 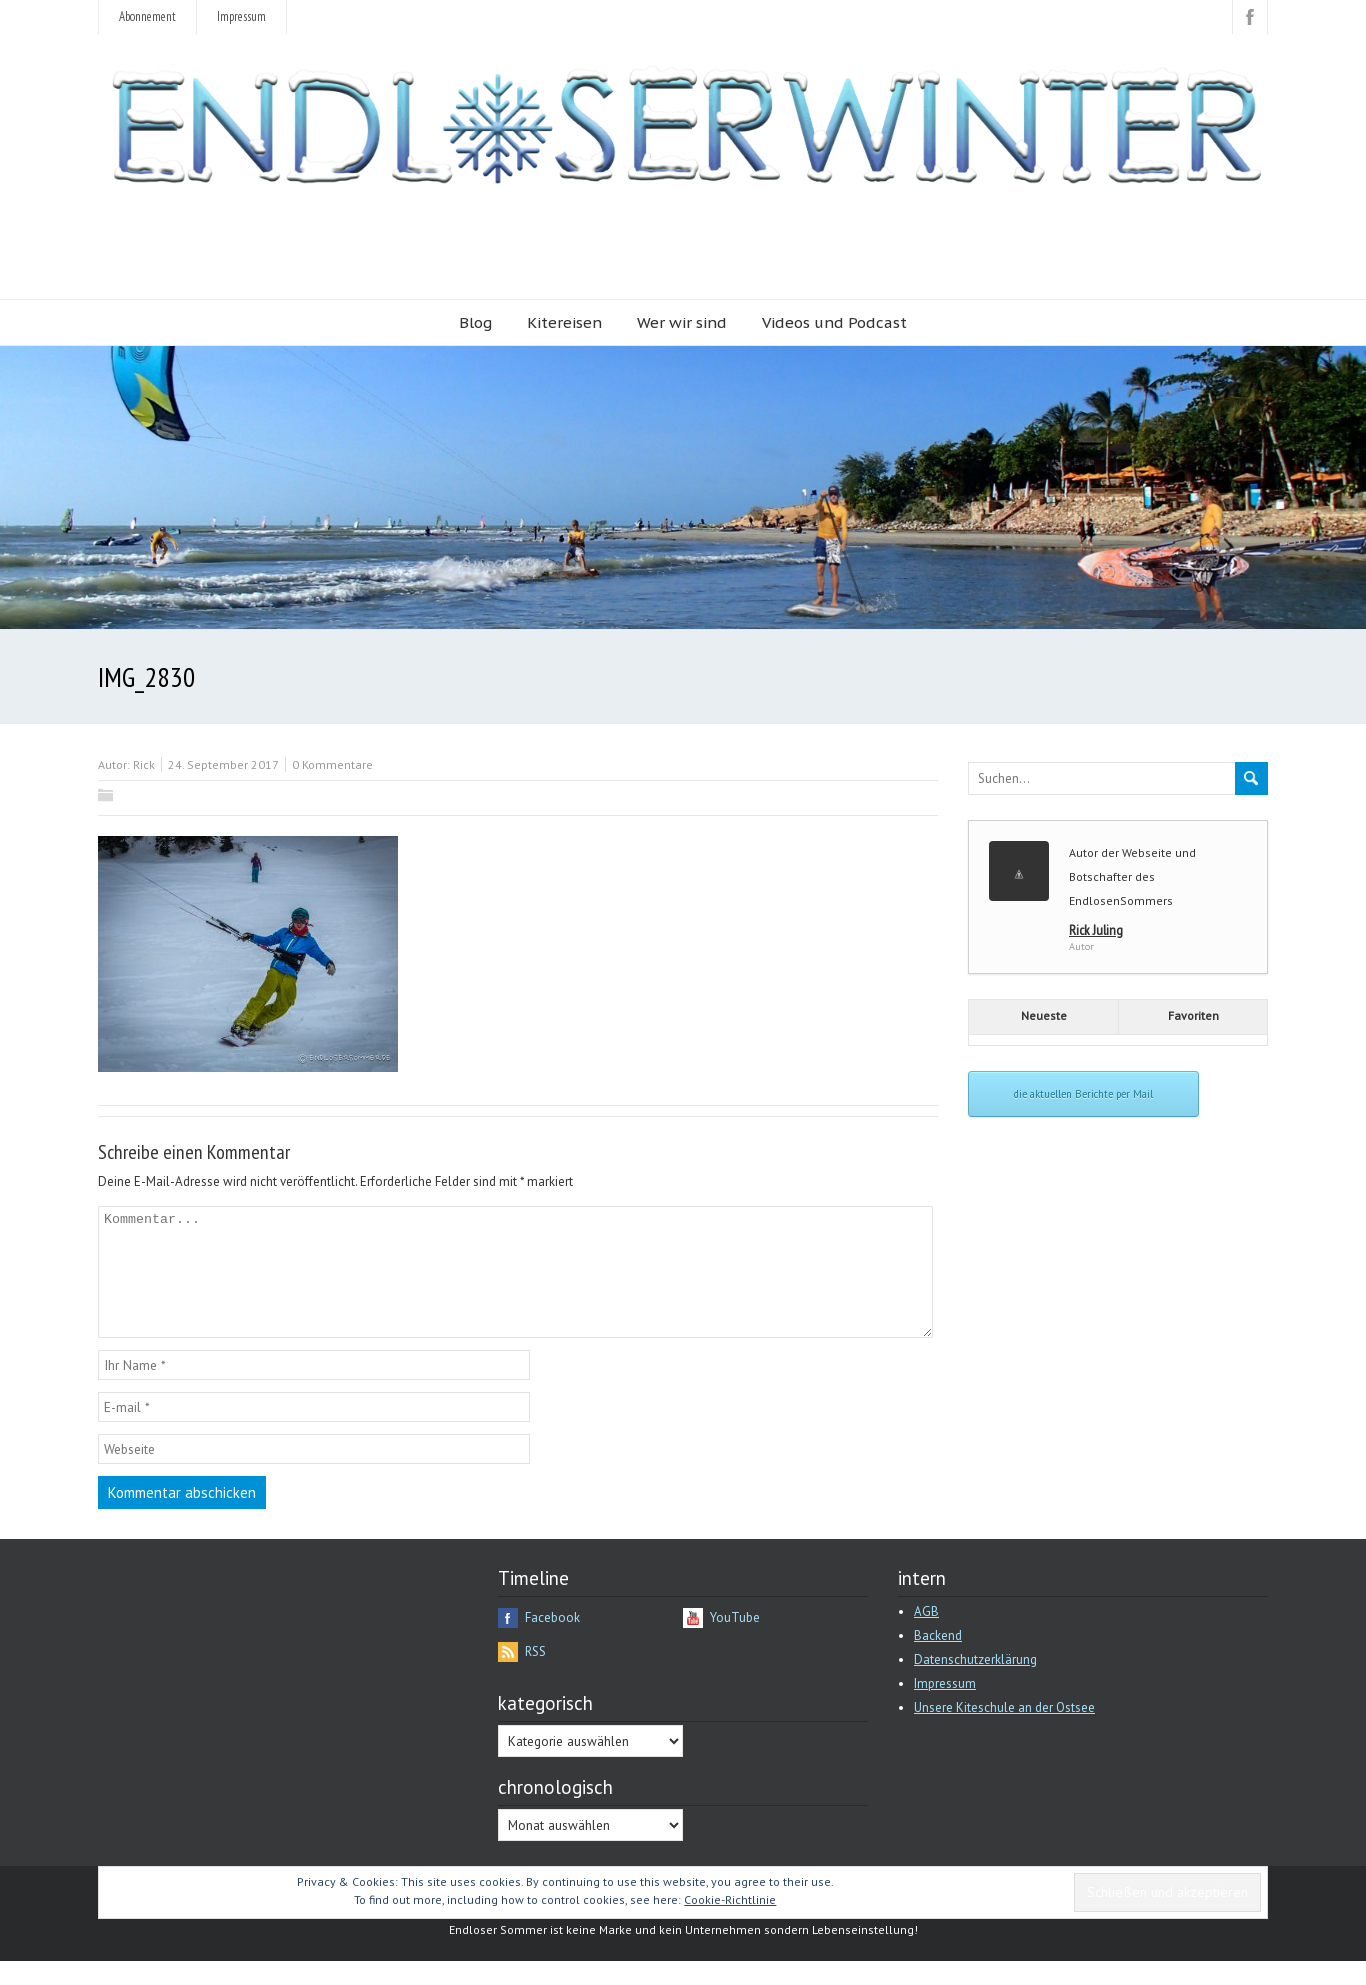 What do you see at coordinates (1193, 1015) in the screenshot?
I see `Favoriten` at bounding box center [1193, 1015].